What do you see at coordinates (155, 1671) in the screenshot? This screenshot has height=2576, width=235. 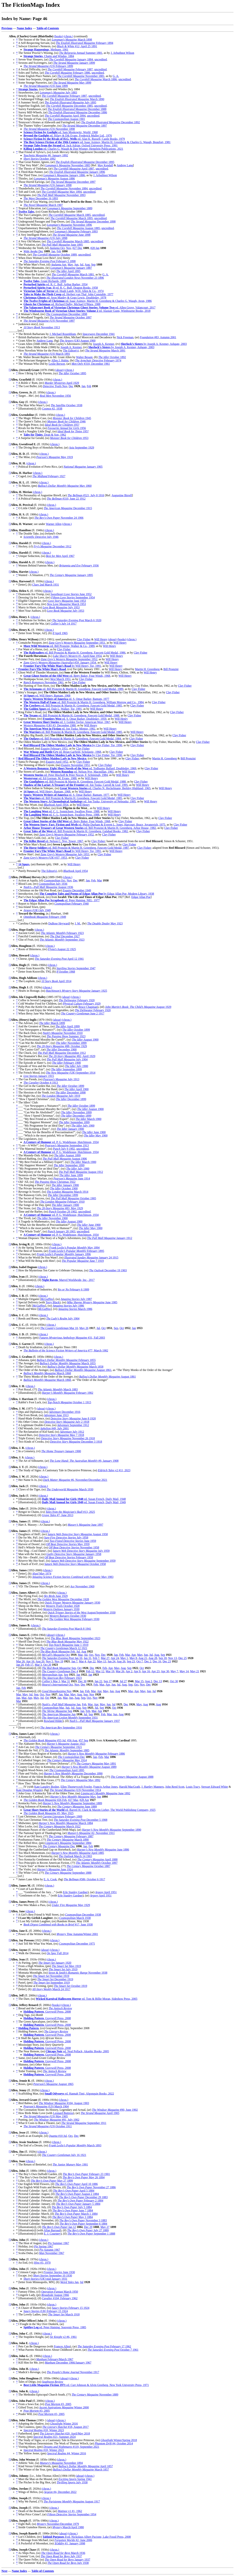 I see `Apr 23` at bounding box center [155, 1671].